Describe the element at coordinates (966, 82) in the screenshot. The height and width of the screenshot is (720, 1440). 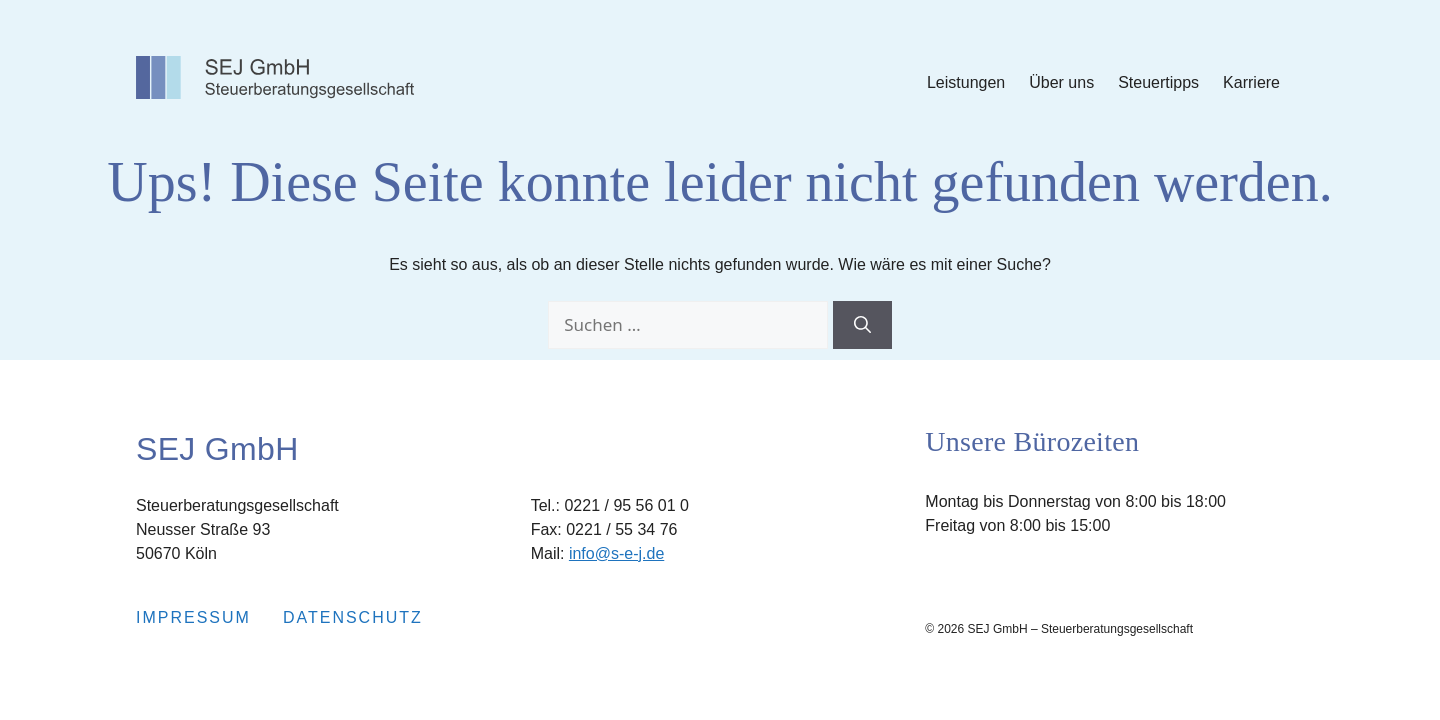
I see `Leistungen [Submenu Leistungen]` at that location.